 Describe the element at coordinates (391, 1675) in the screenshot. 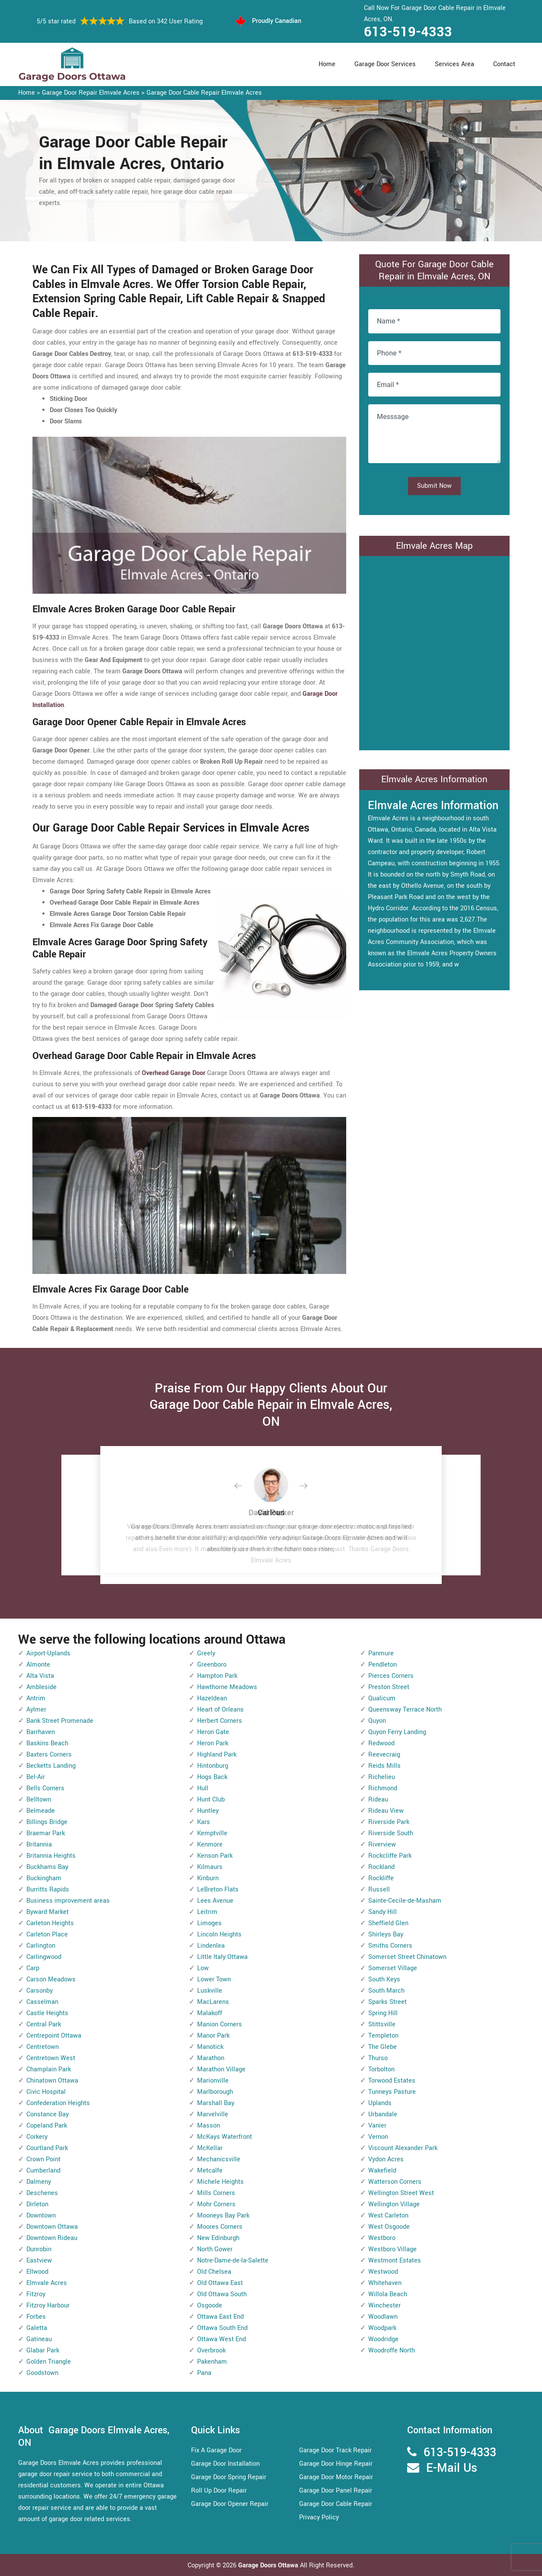

I see `Pierces Corners` at that location.